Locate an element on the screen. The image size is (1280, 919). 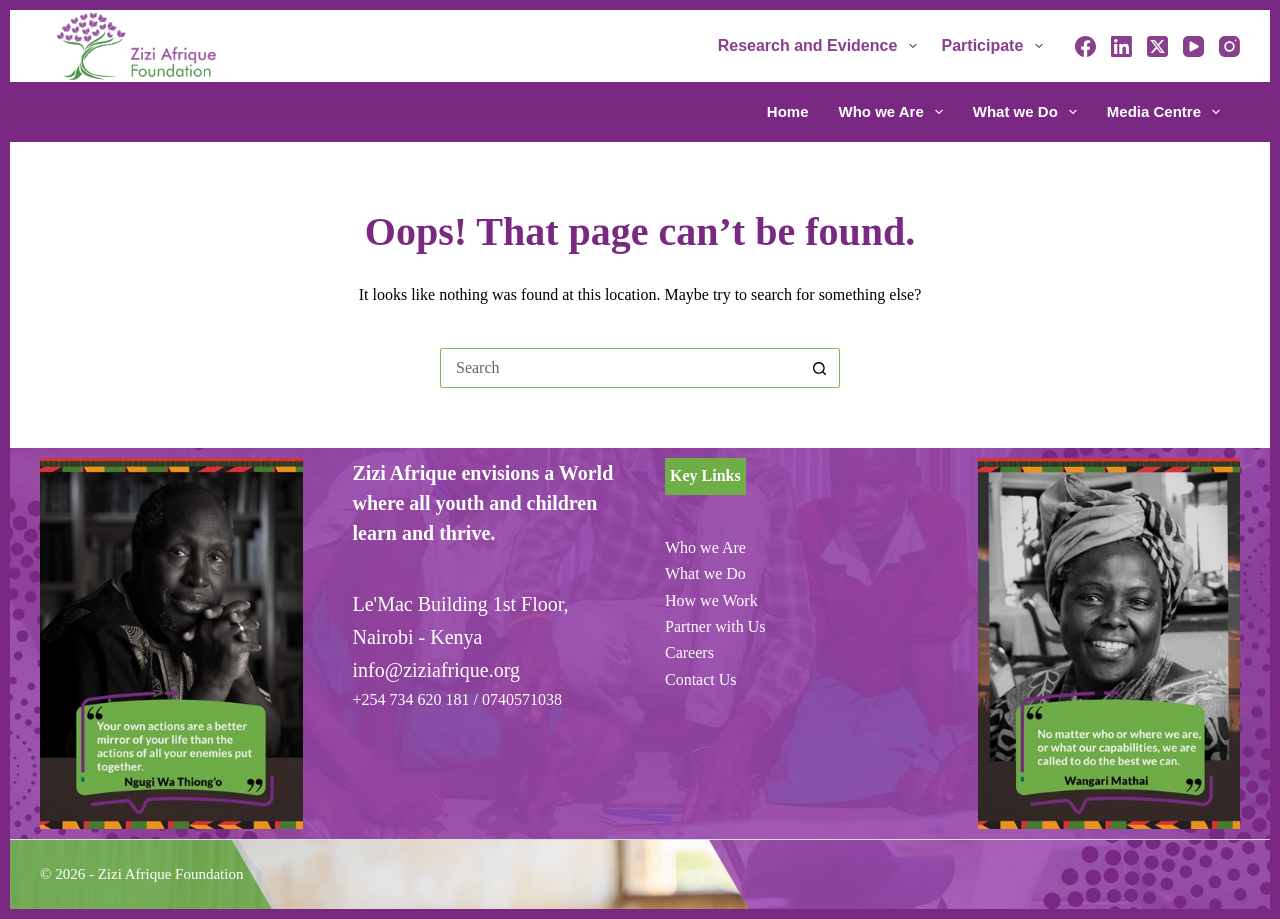
Careers is located at coordinates (689, 652).